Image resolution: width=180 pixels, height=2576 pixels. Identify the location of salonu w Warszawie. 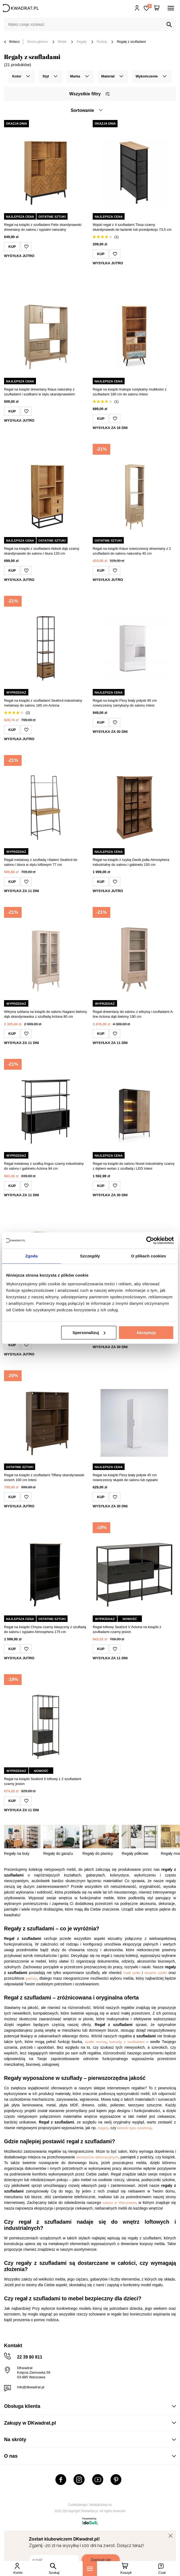
(119, 2203).